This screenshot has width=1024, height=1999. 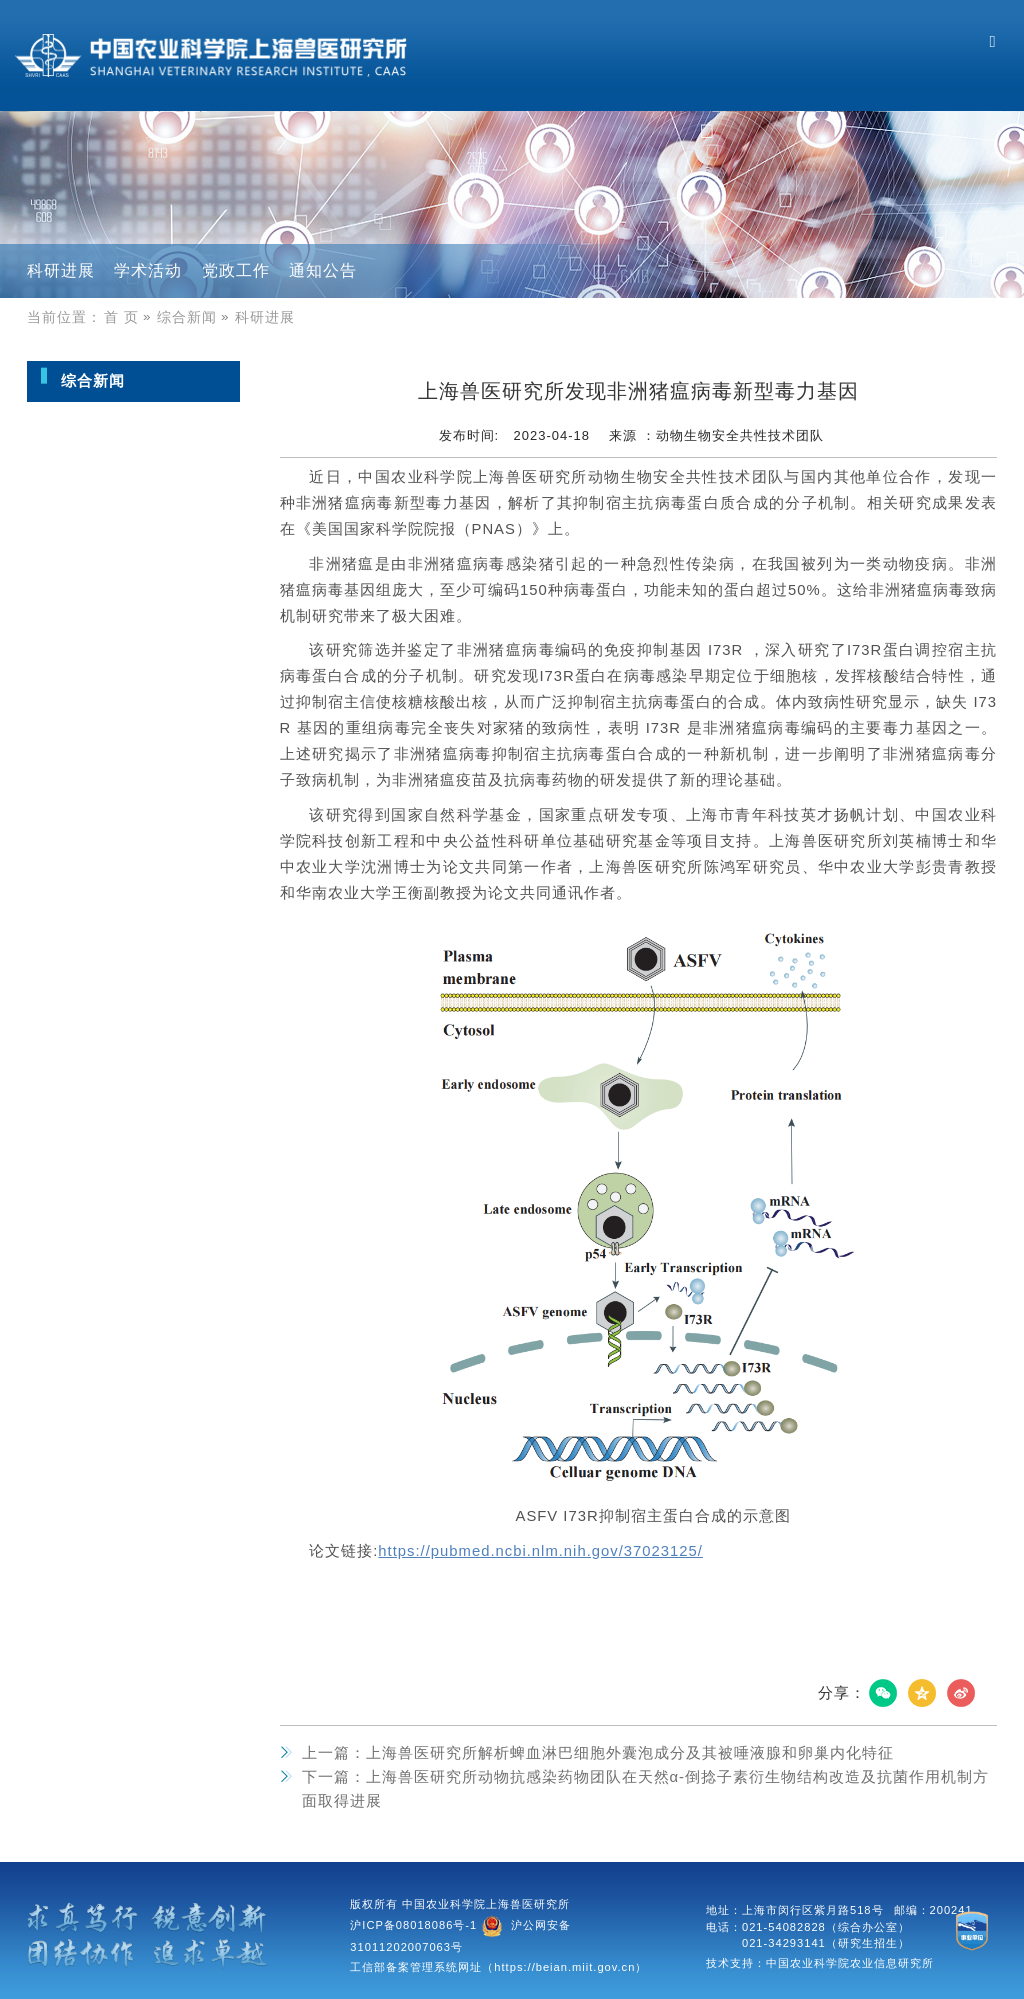 I want to click on 科研进展, so click(x=61, y=270).